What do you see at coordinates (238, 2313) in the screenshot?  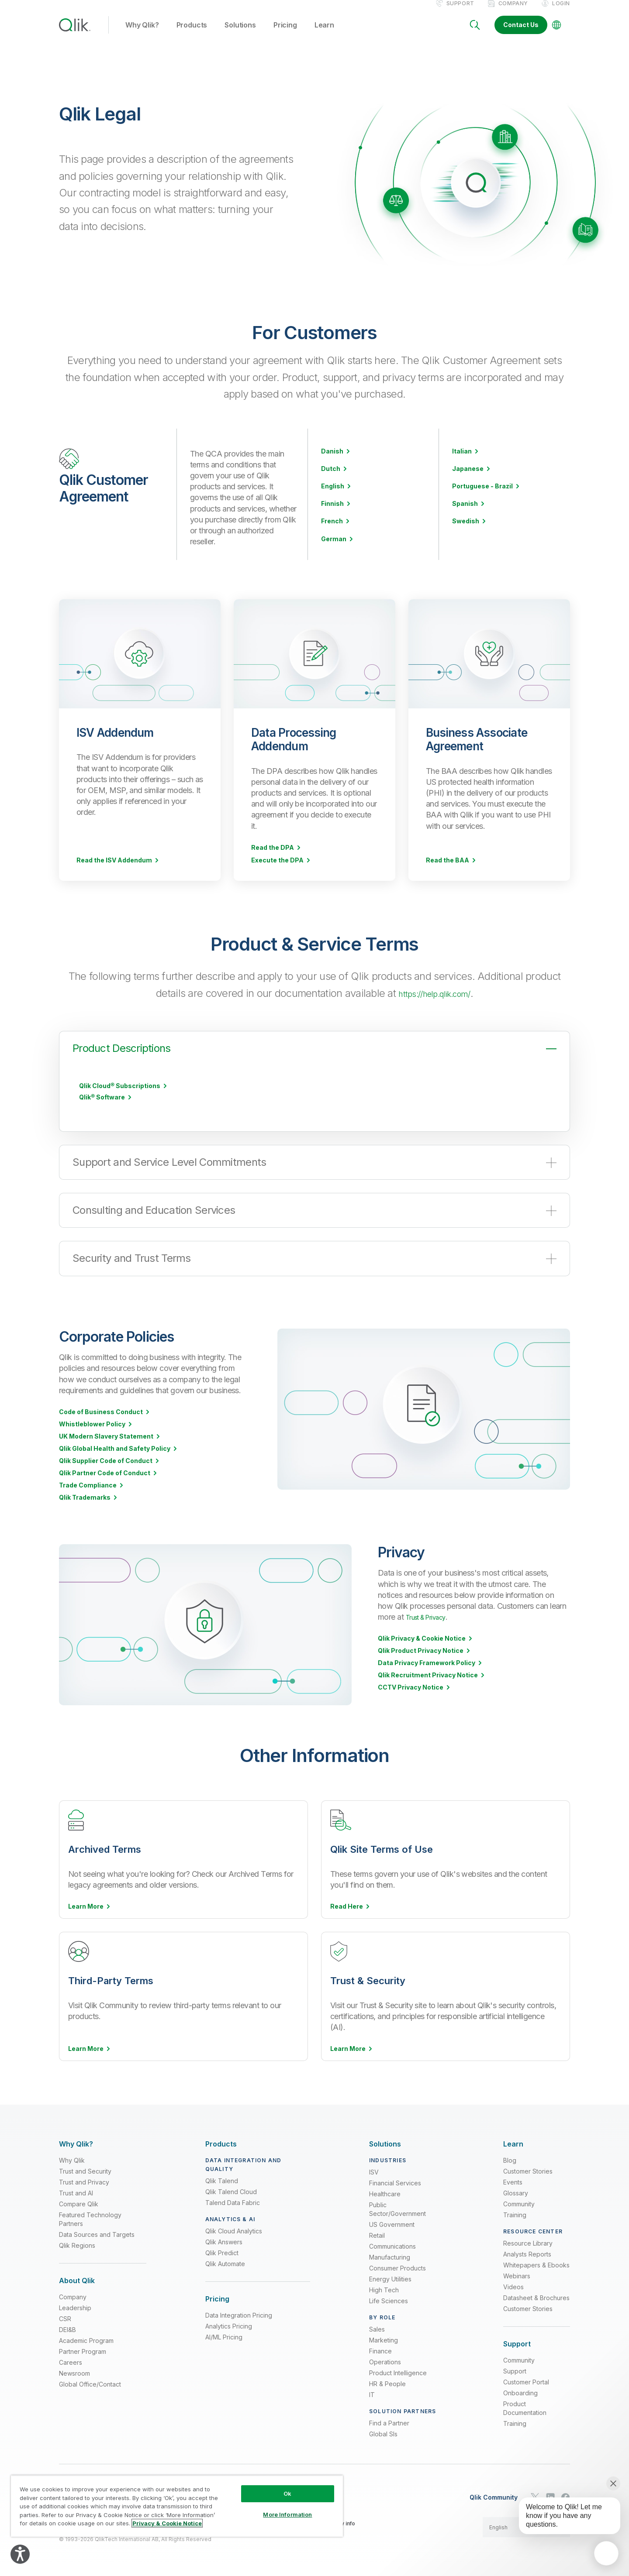 I see `Data Integration Pricing` at bounding box center [238, 2313].